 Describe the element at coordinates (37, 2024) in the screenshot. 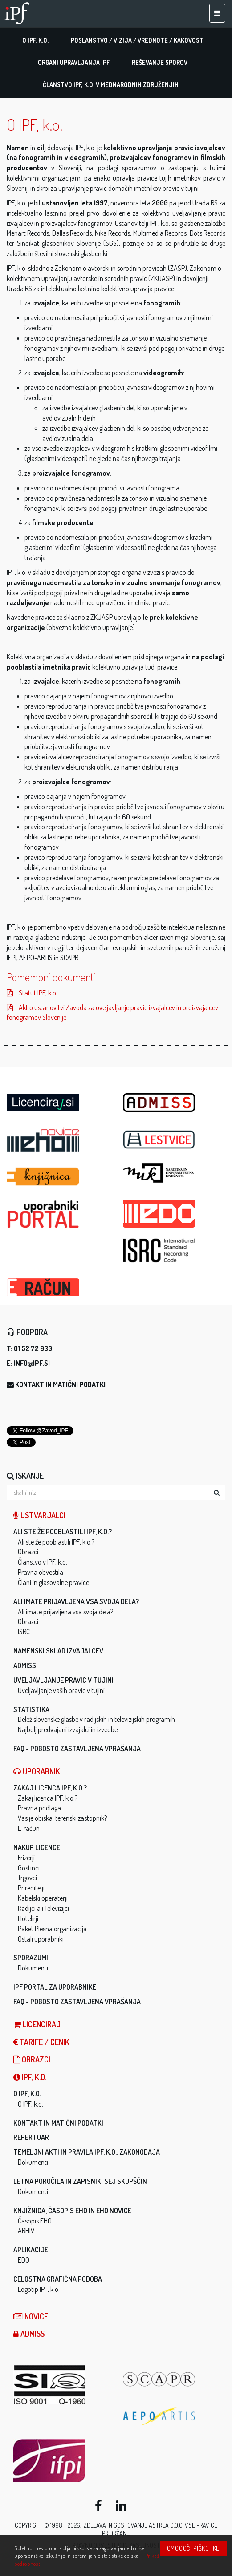

I see `LICENCIRAJ` at that location.